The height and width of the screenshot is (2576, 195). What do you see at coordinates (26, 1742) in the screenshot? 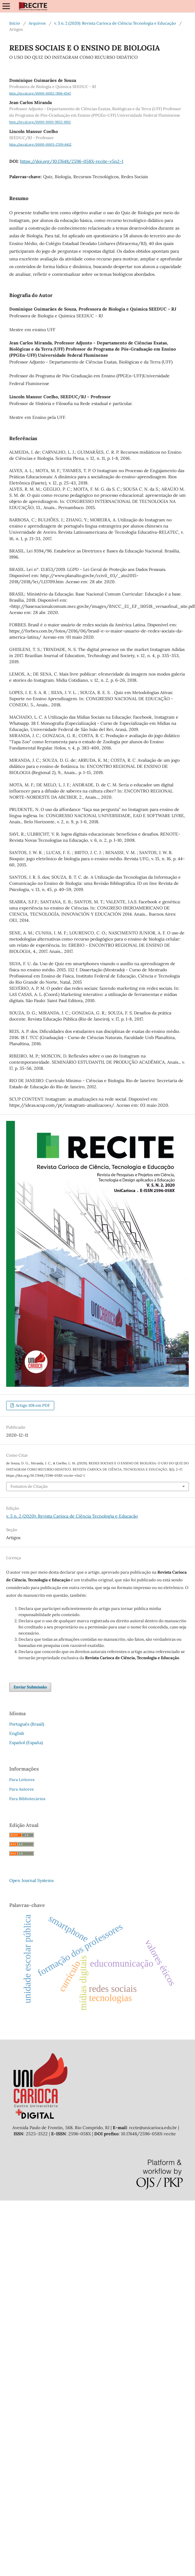
I see `Español (España)` at bounding box center [26, 1742].